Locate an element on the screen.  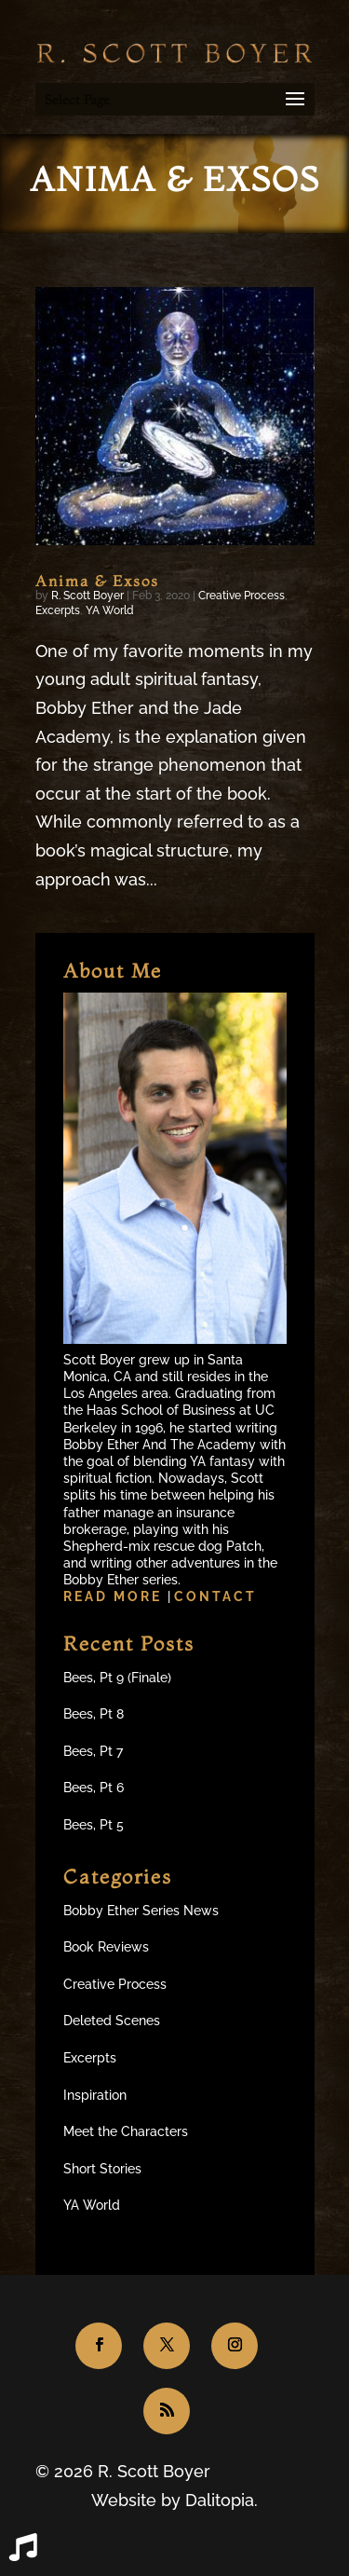
Deleted Scenes is located at coordinates (111, 2020).